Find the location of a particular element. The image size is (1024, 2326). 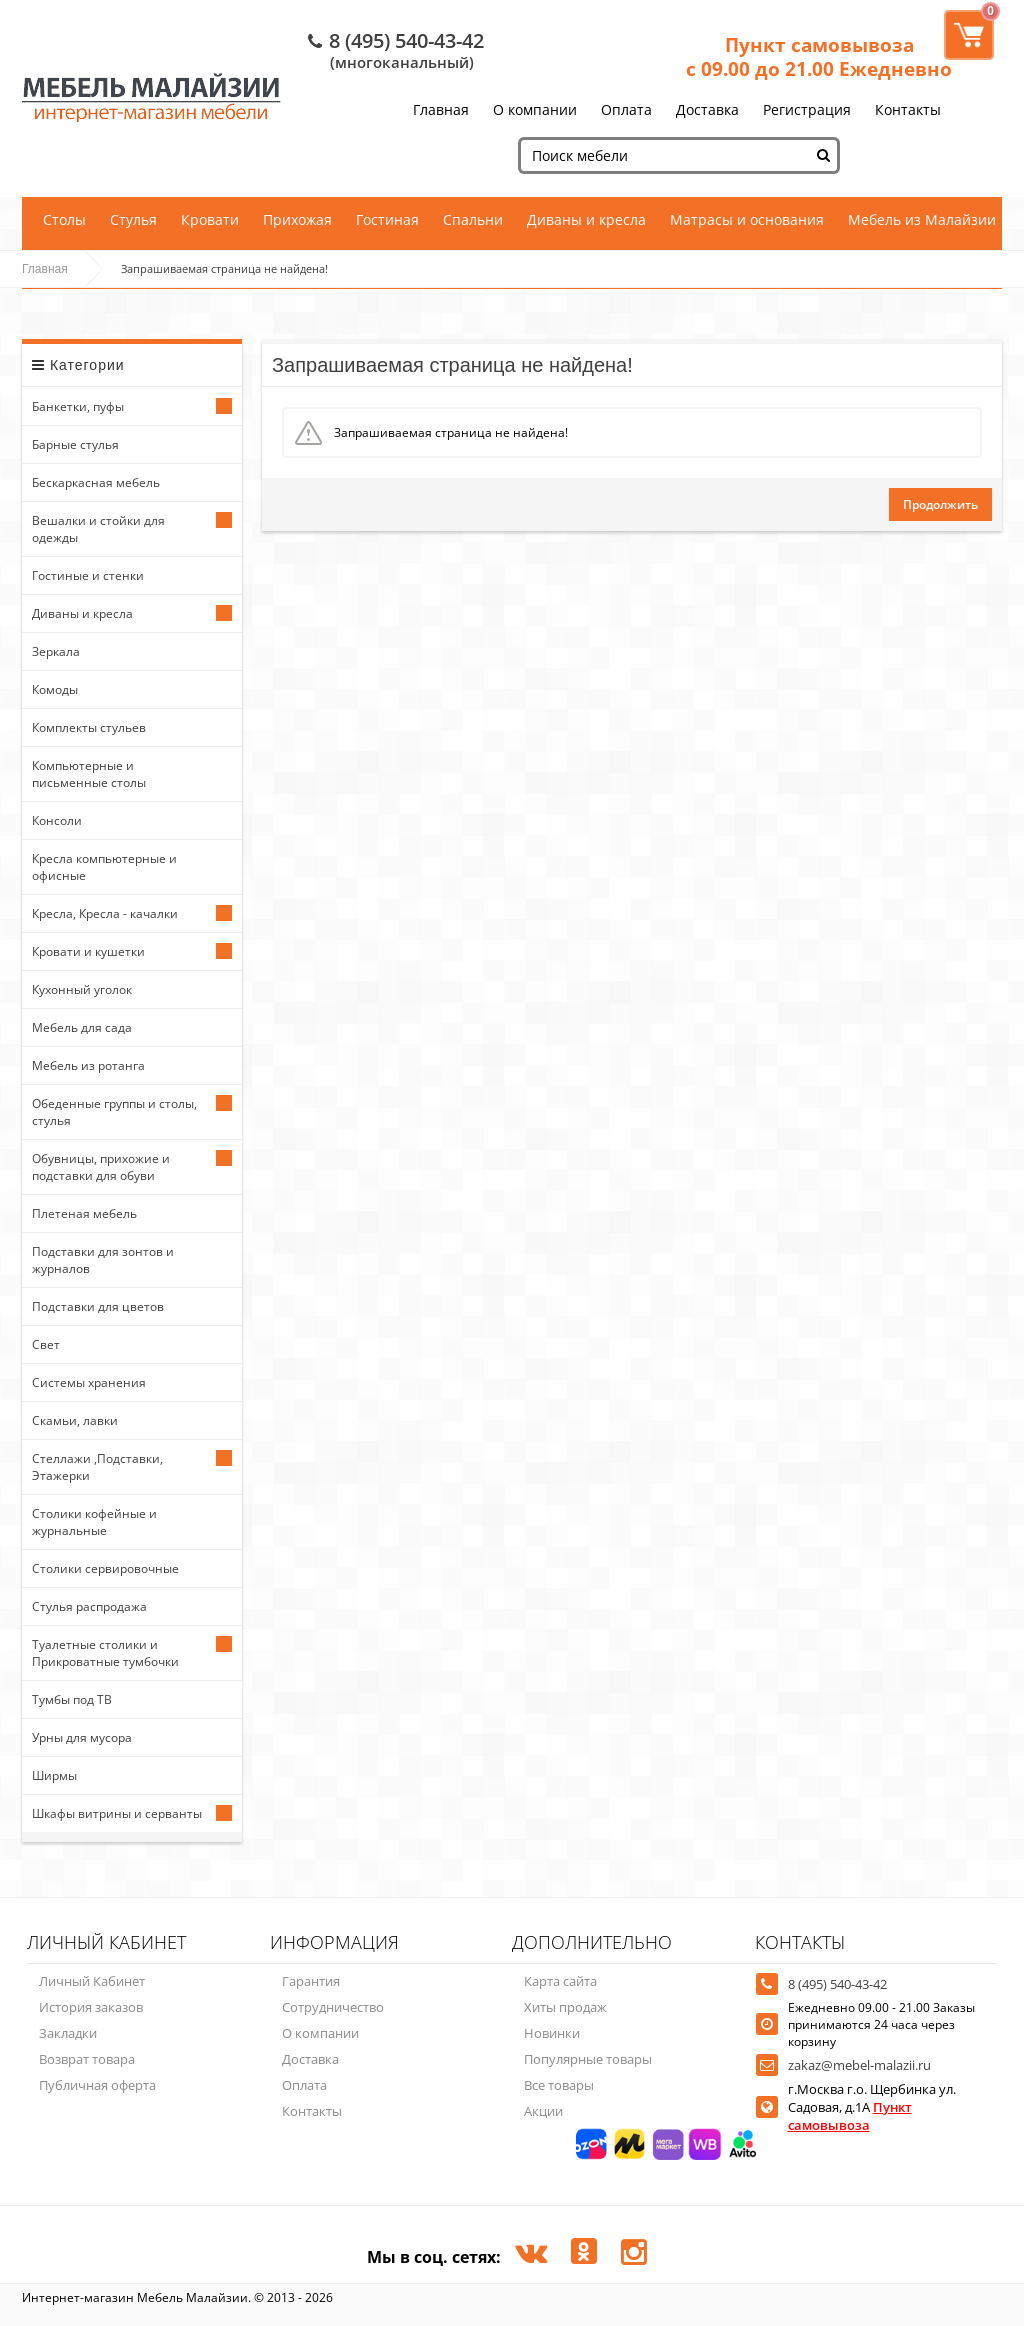

Спальни is located at coordinates (473, 219).